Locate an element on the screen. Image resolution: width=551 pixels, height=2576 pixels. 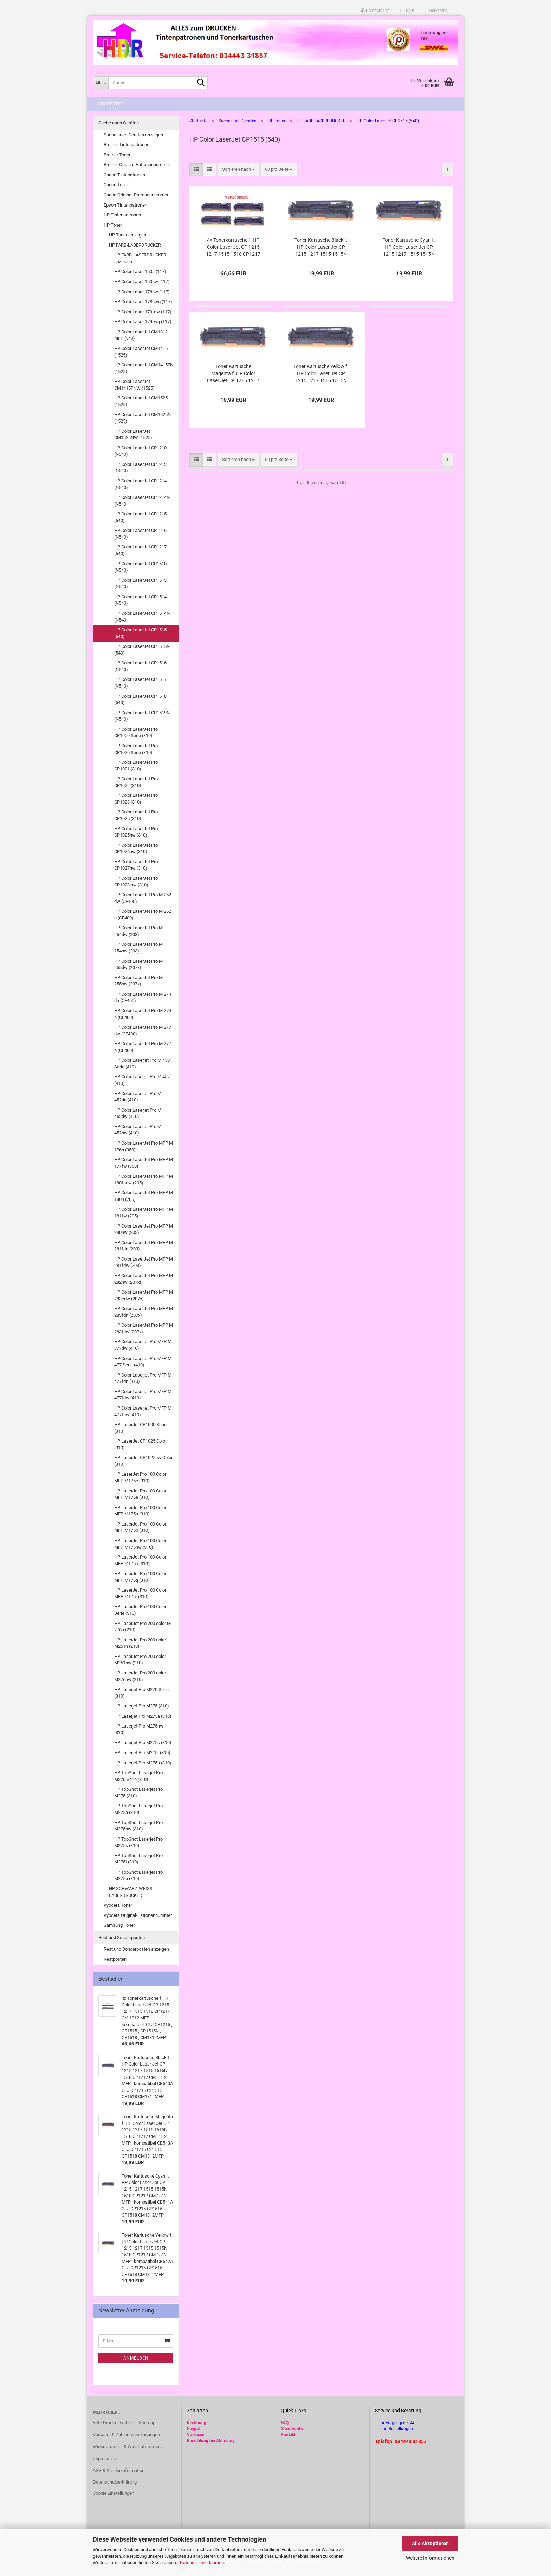
HP Color Laser 178nwg (117) is located at coordinates (143, 301).